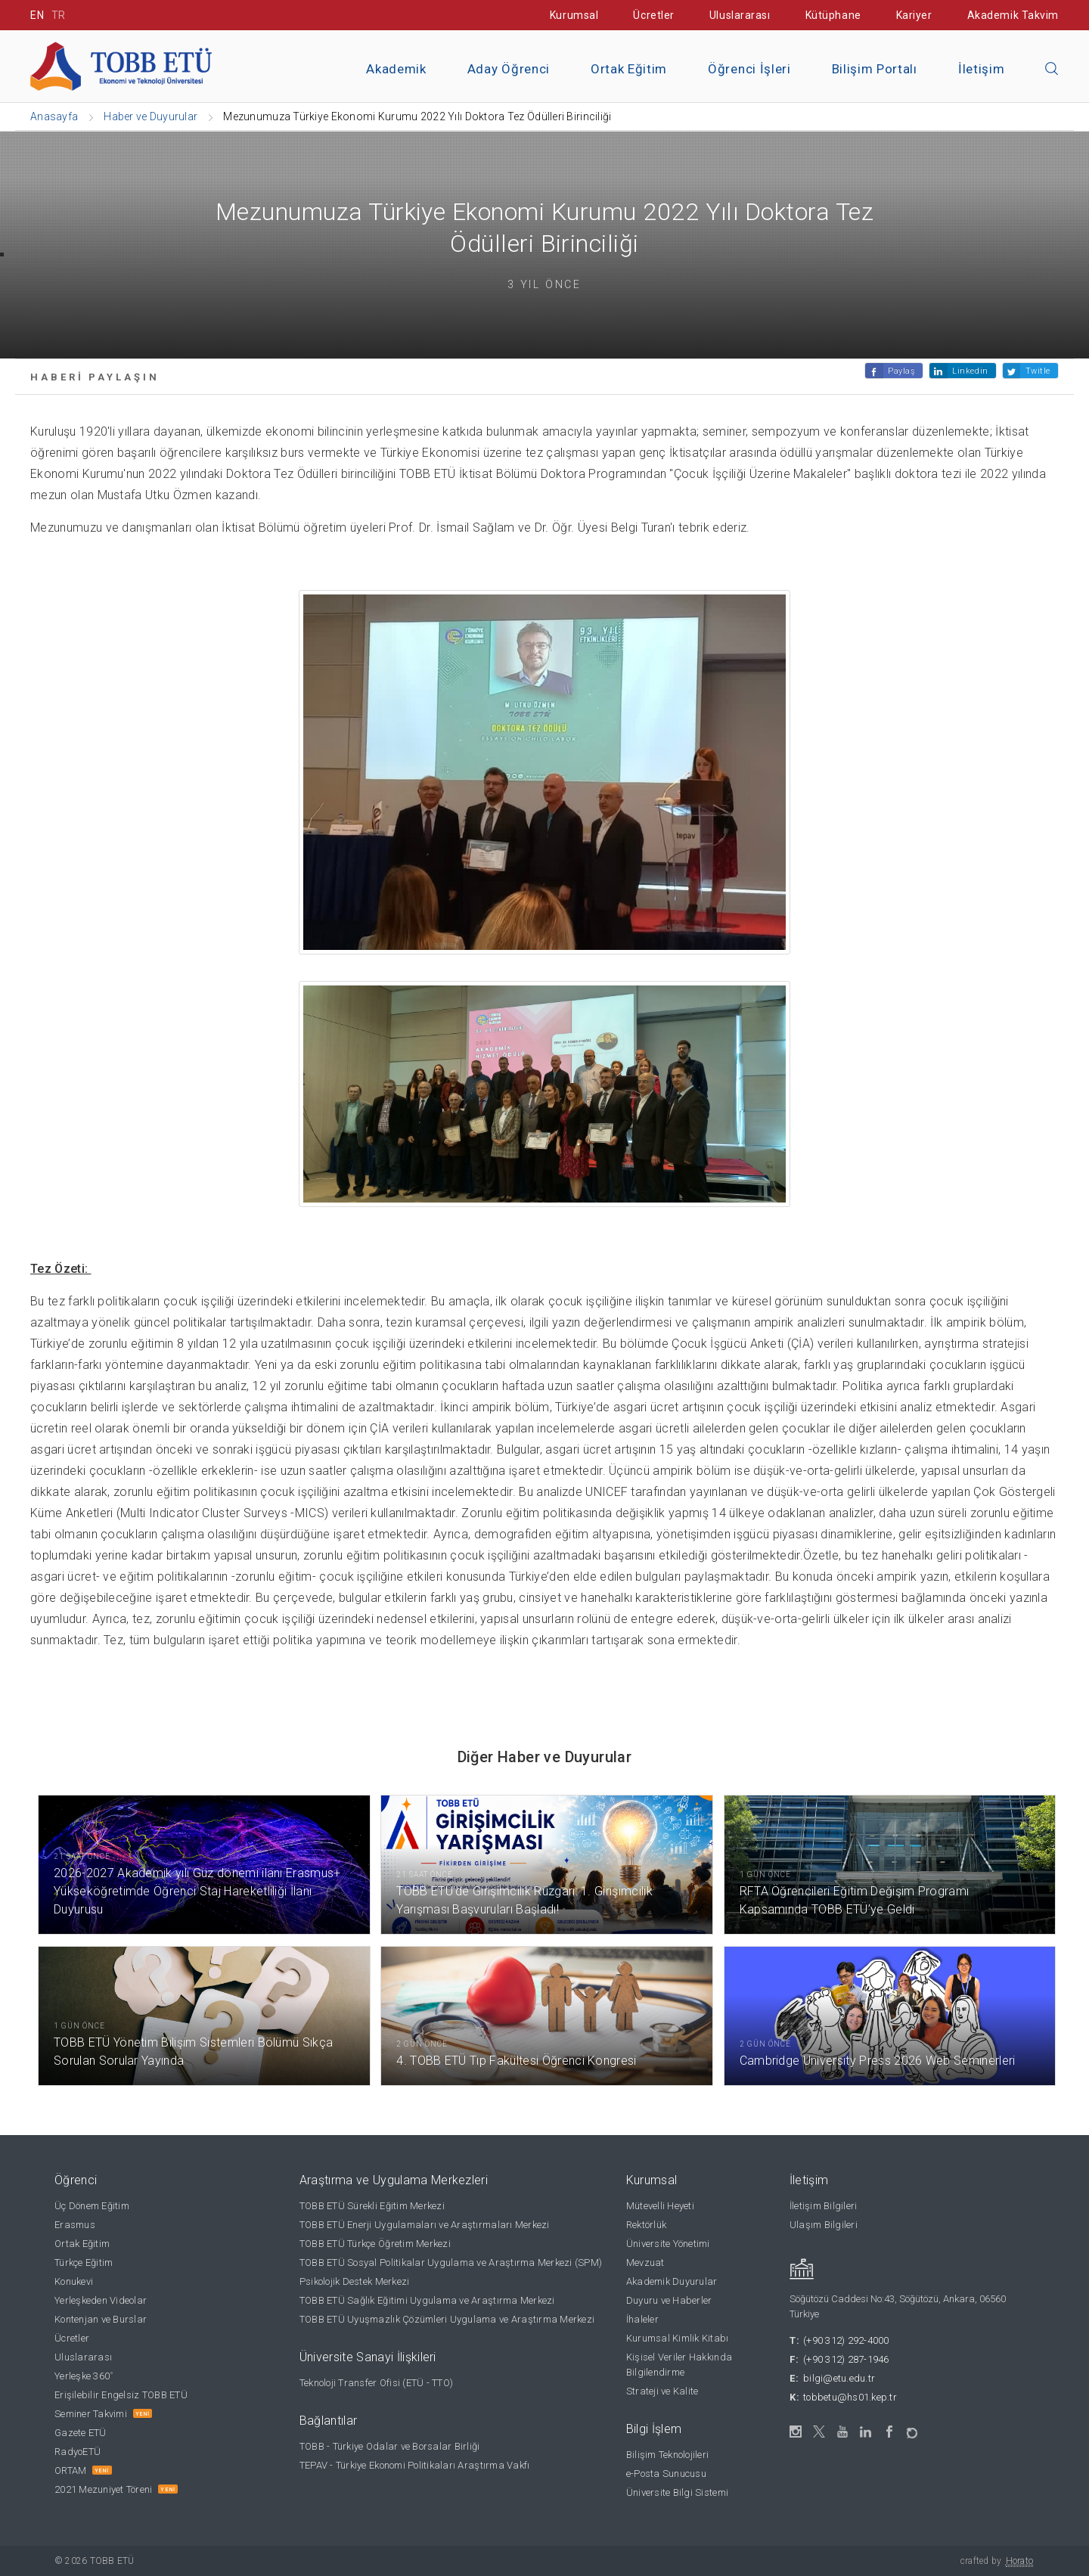 The image size is (1089, 2576). What do you see at coordinates (914, 15) in the screenshot?
I see `Kariyer` at bounding box center [914, 15].